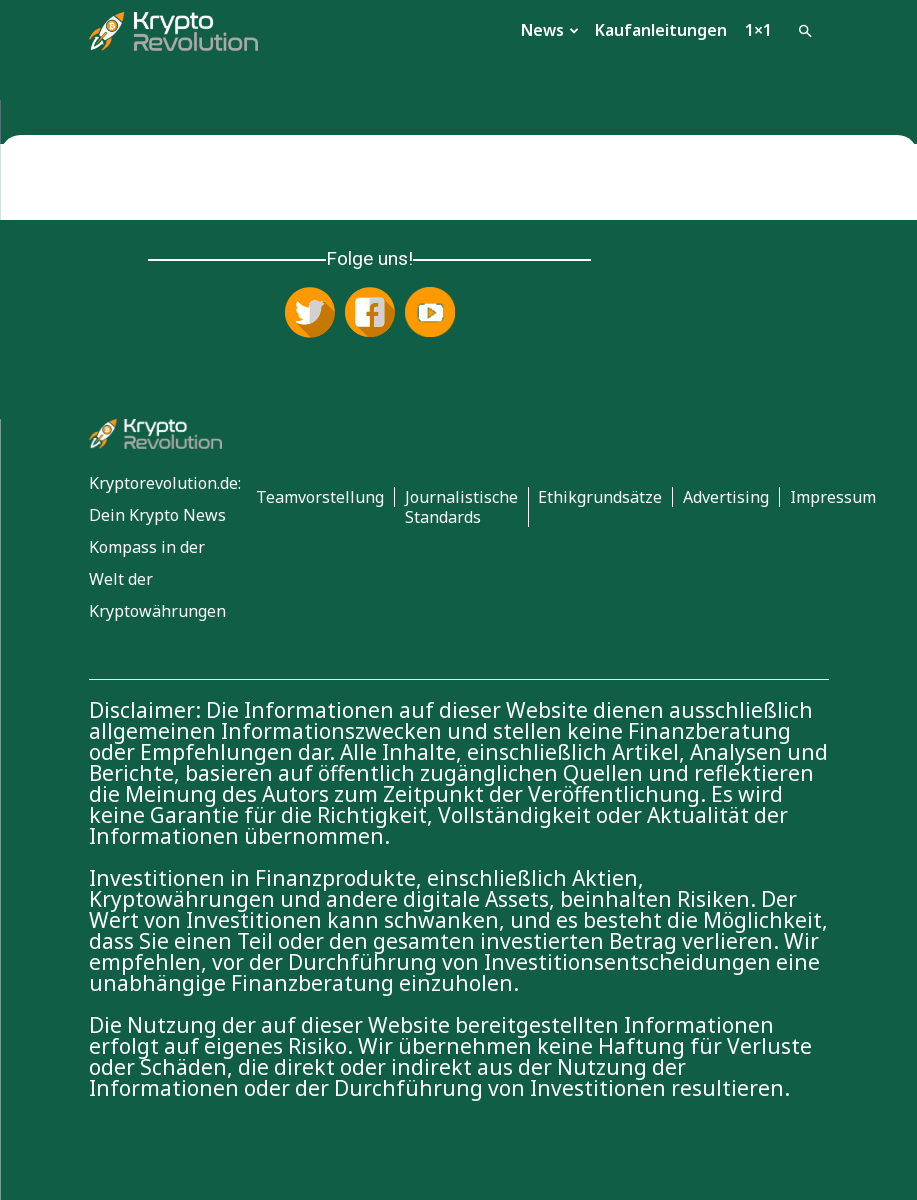  I want to click on Advertising, so click(726, 497).